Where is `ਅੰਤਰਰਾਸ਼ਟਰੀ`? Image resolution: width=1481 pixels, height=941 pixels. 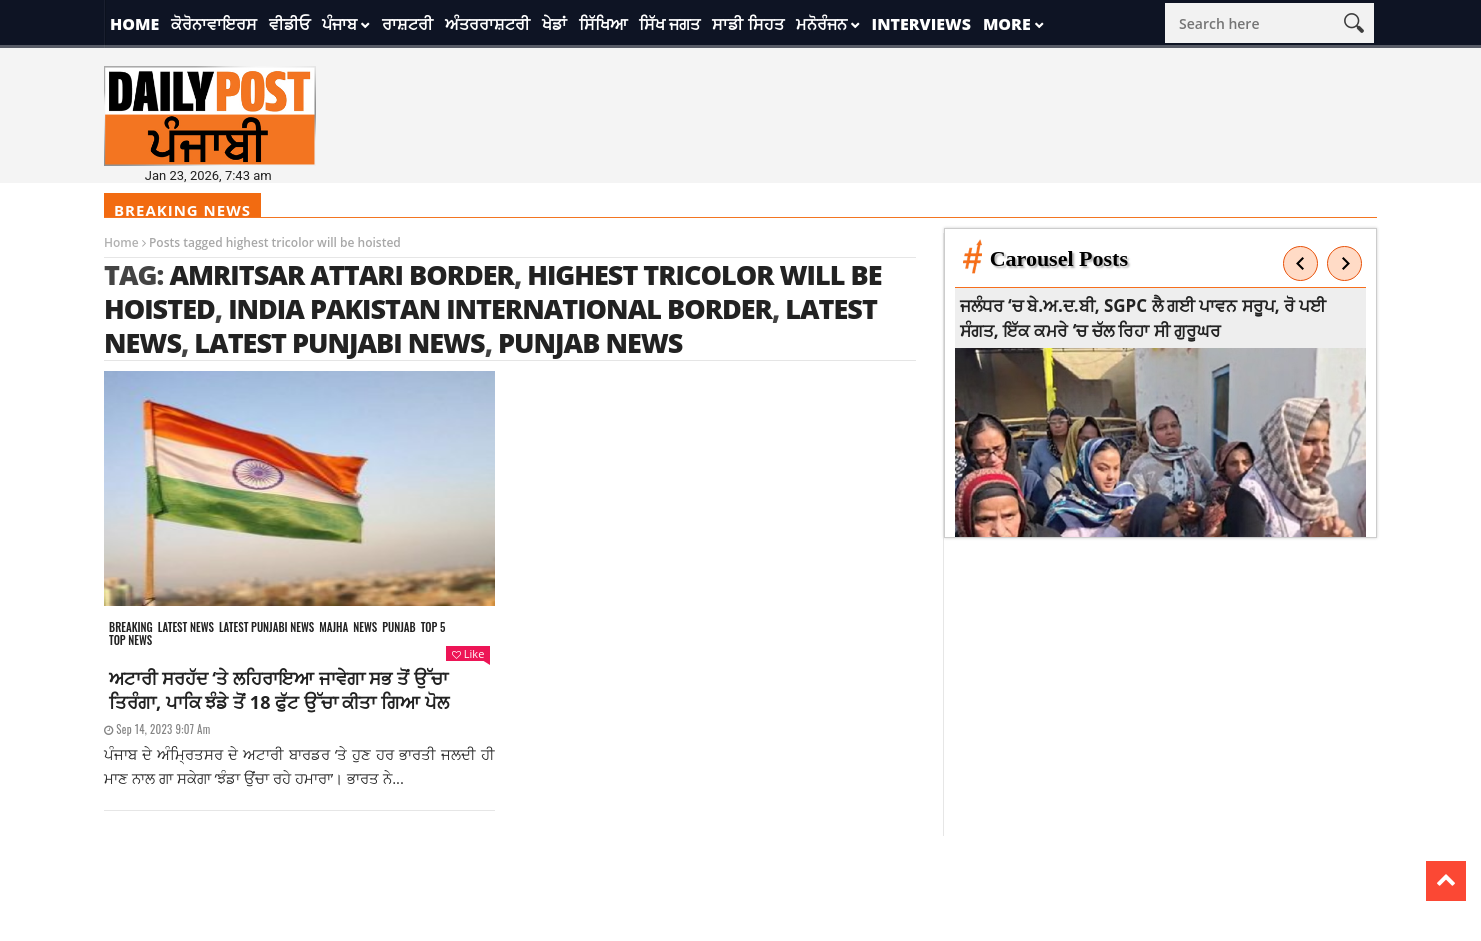
ਅੰਤਰਰਾਸ਼ਟਰੀ is located at coordinates (487, 24).